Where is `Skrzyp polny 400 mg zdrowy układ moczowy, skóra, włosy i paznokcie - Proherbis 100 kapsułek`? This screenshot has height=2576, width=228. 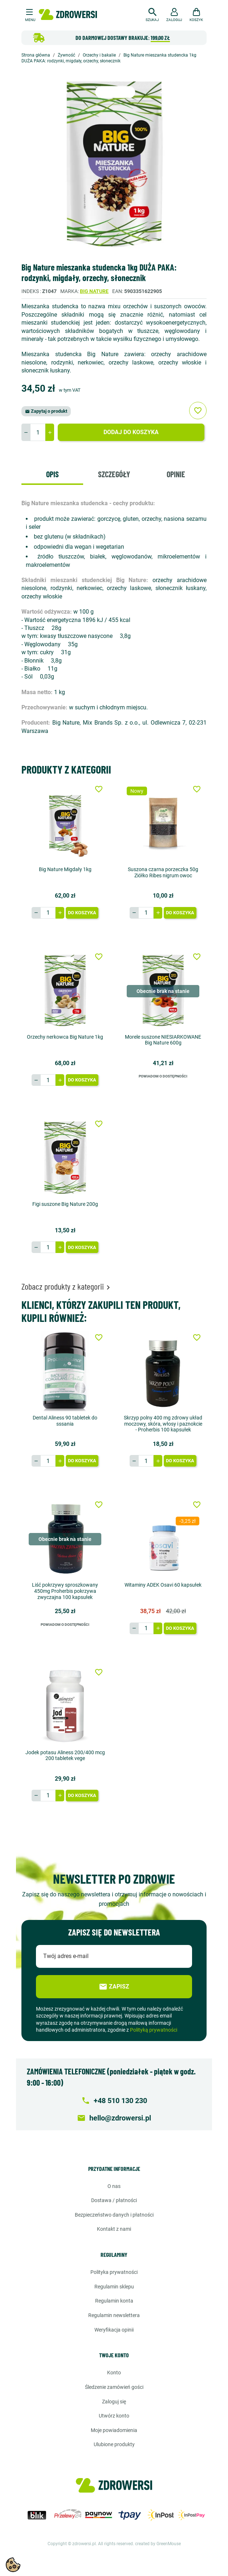 Skrzyp polny 400 mg zdrowy układ moczowy, skóra, włosy i paznokcie - Proherbis 100 kapsułek is located at coordinates (163, 1424).